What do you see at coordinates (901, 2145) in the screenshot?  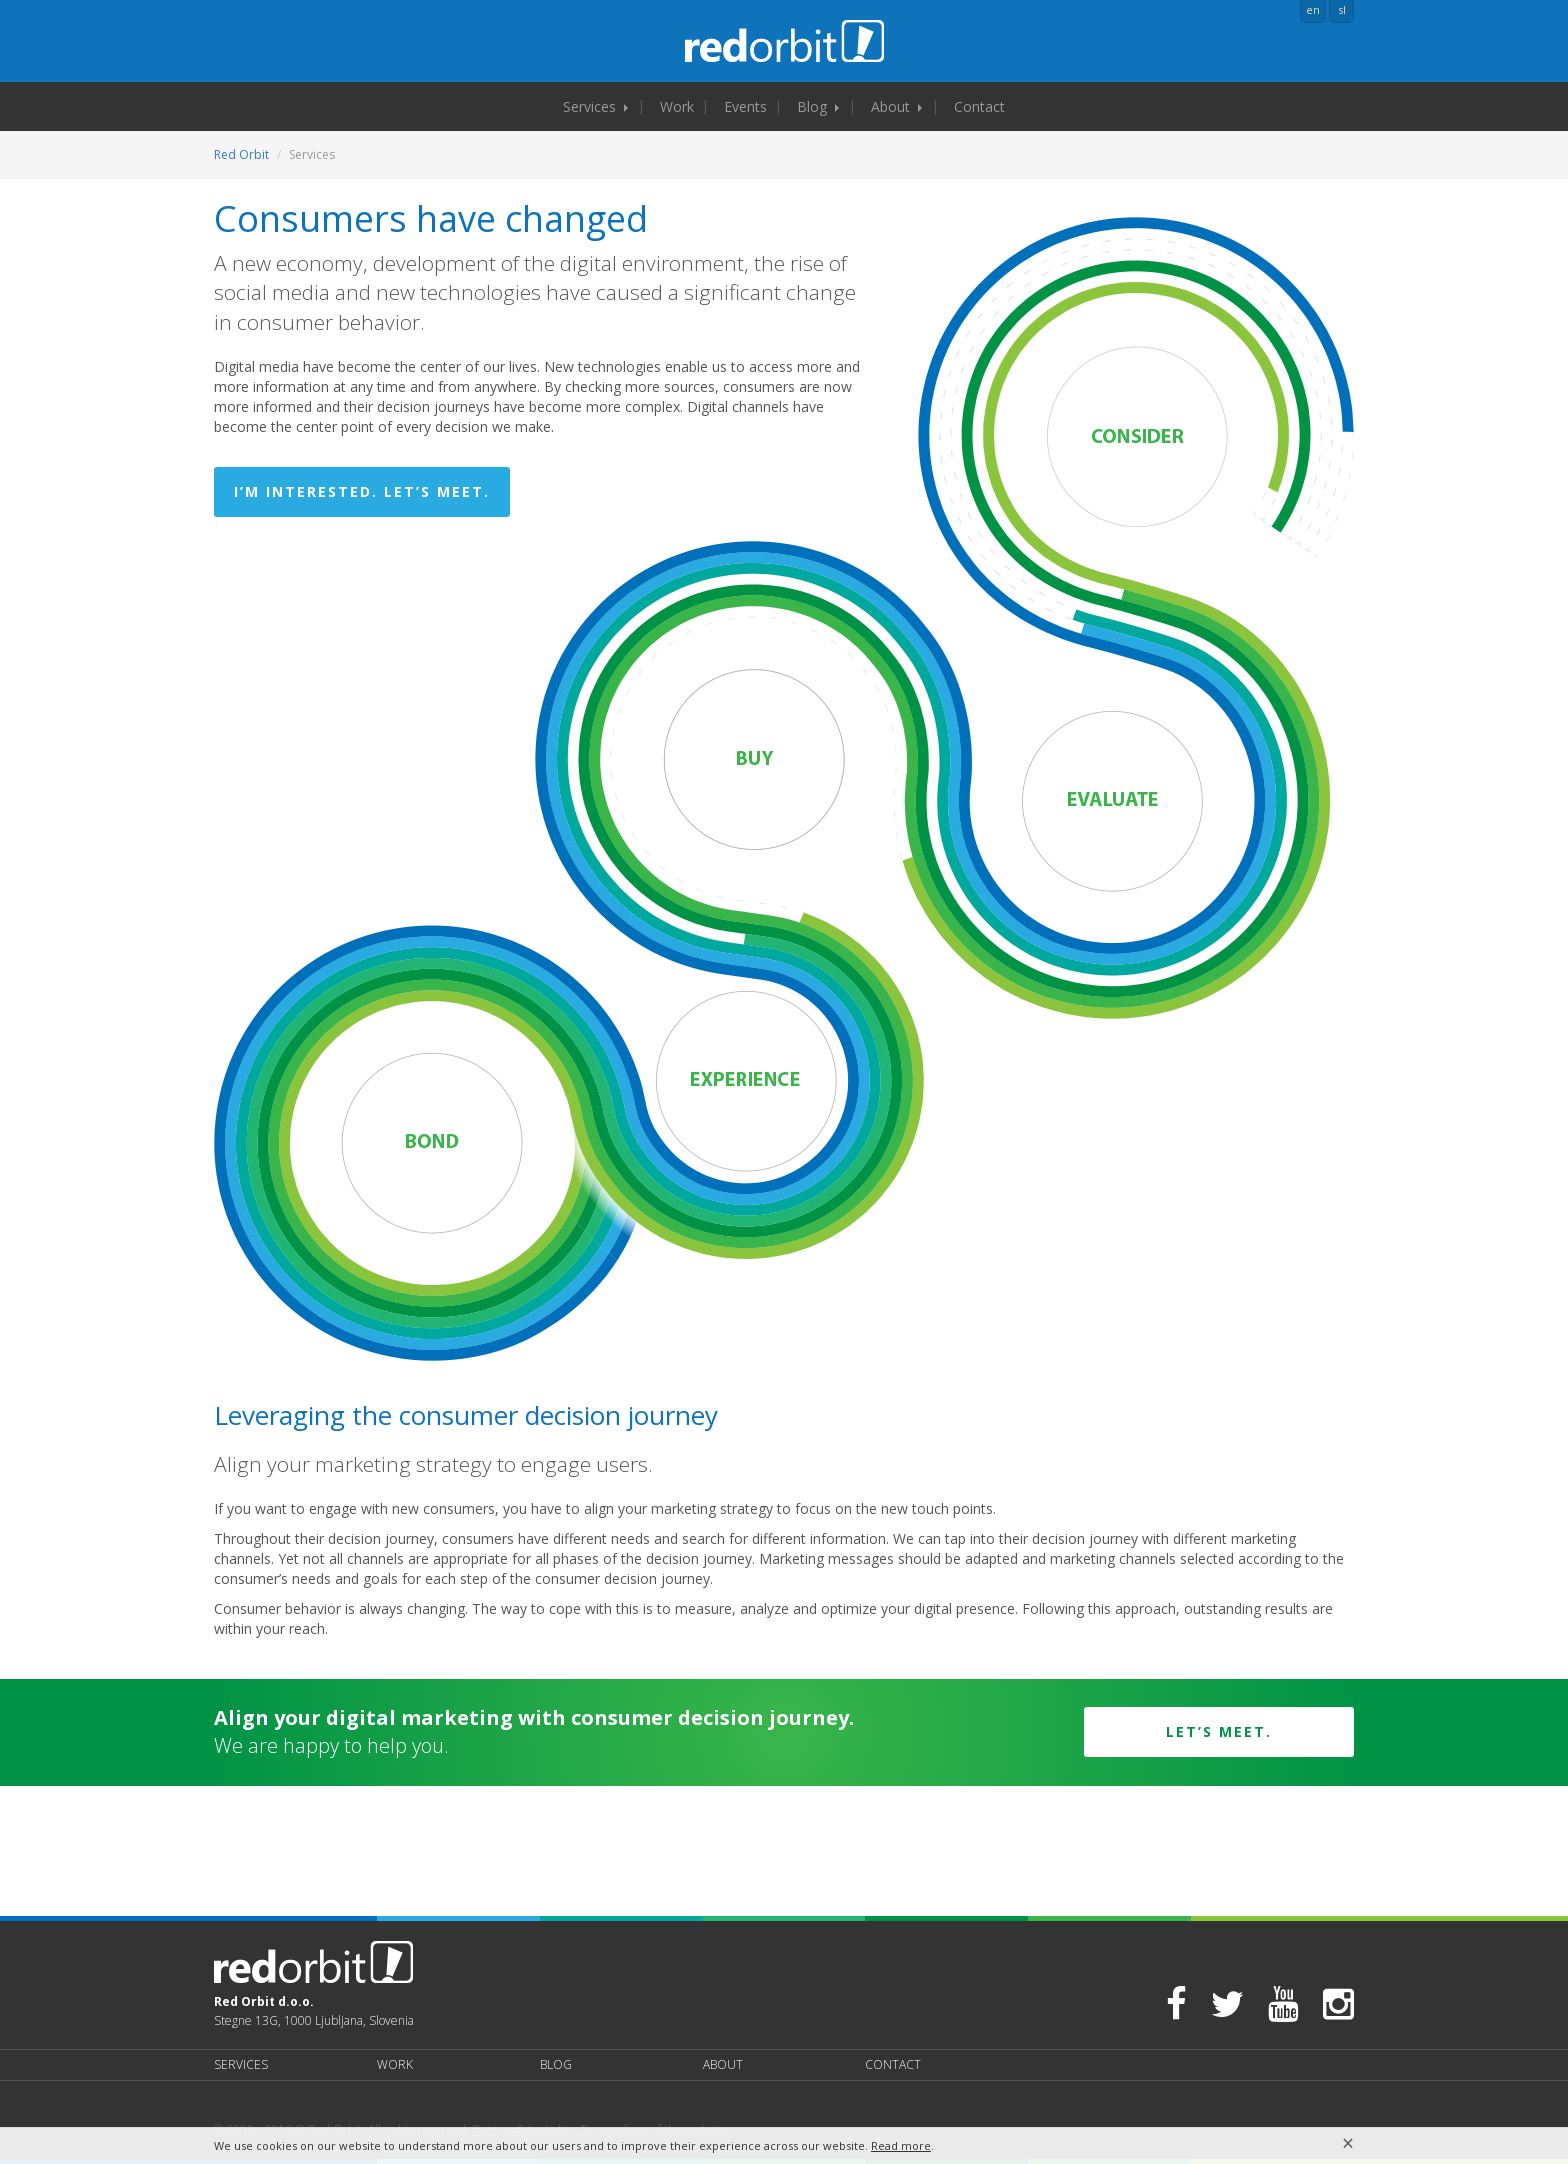 I see `Read more` at bounding box center [901, 2145].